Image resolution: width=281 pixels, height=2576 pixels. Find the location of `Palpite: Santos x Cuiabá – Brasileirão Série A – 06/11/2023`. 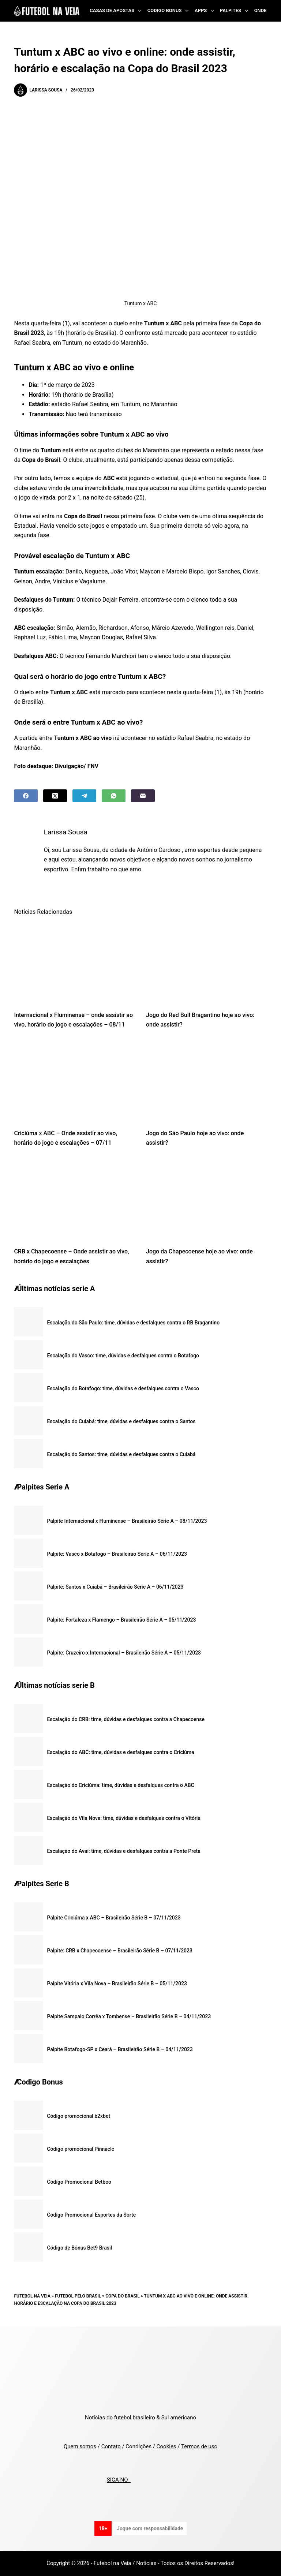

Palpite: Santos x Cuiabá – Brasileirão Série A – 06/11/2023 is located at coordinates (115, 1587).